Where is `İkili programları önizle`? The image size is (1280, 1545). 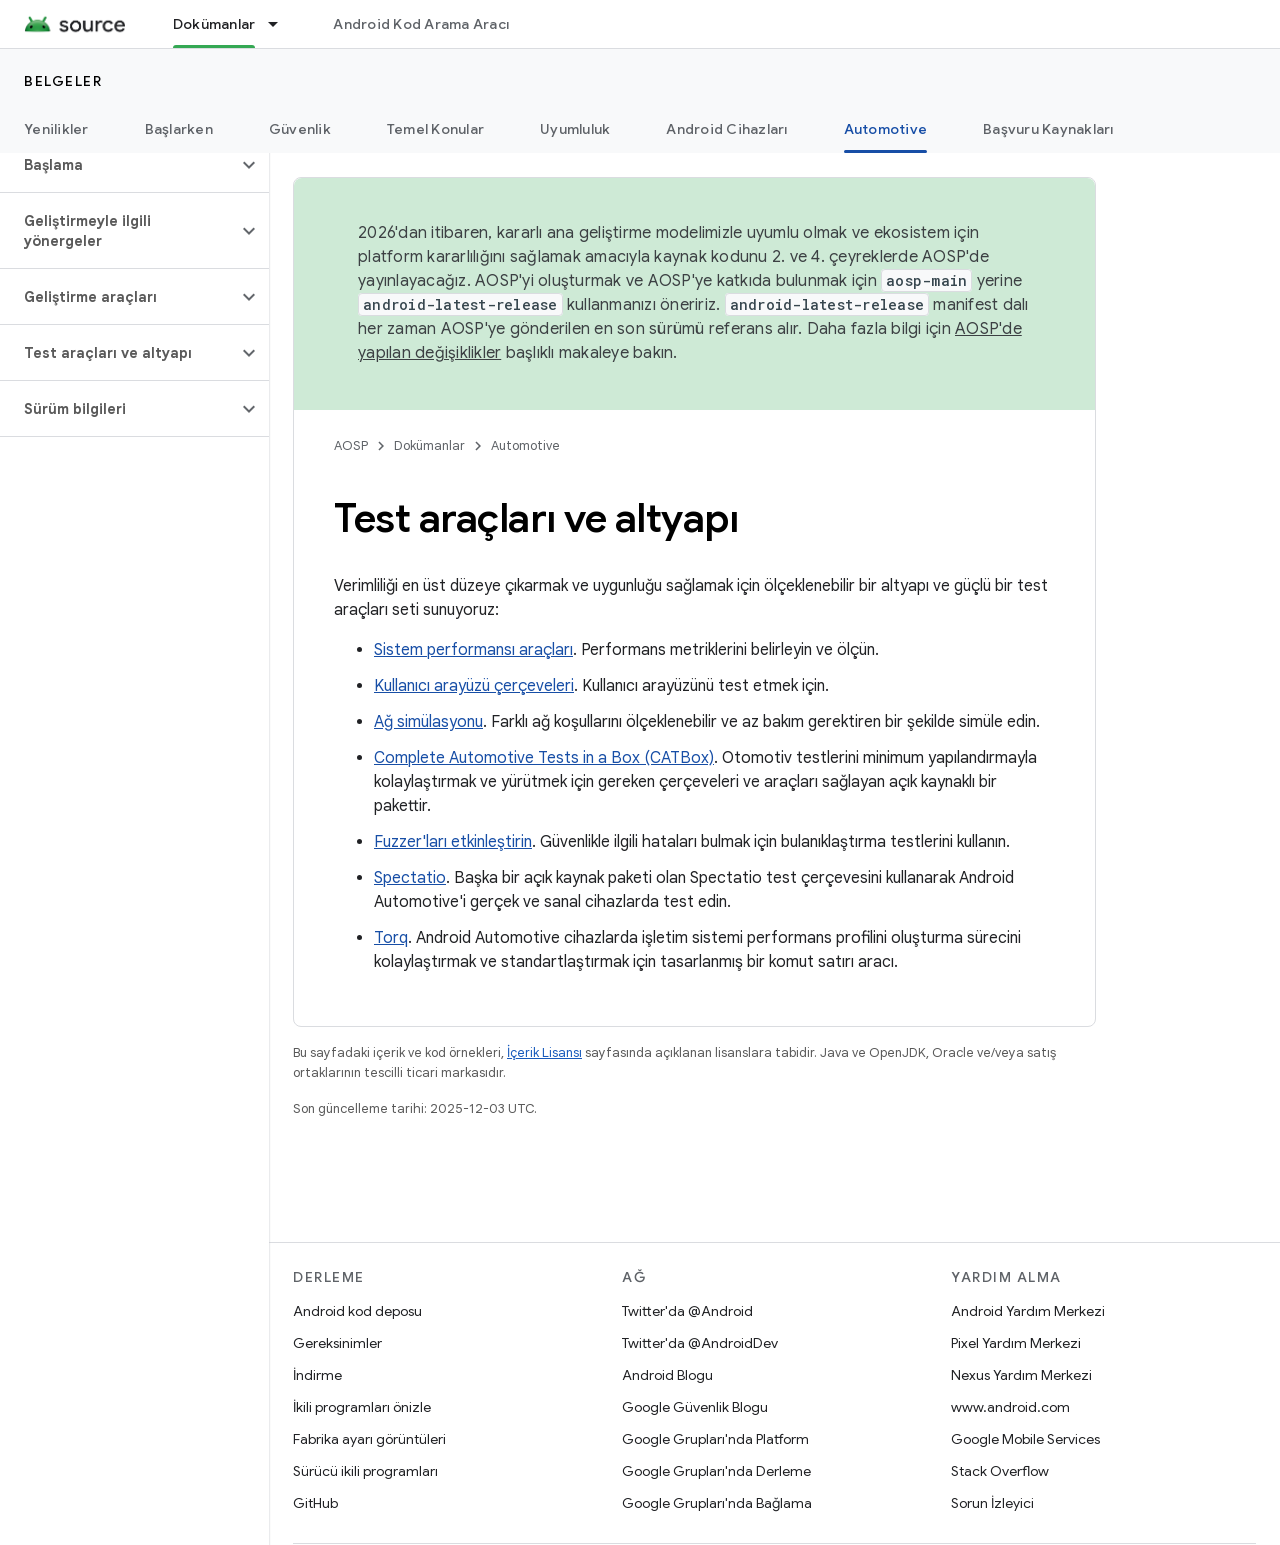
İkili programları önizle is located at coordinates (362, 1407).